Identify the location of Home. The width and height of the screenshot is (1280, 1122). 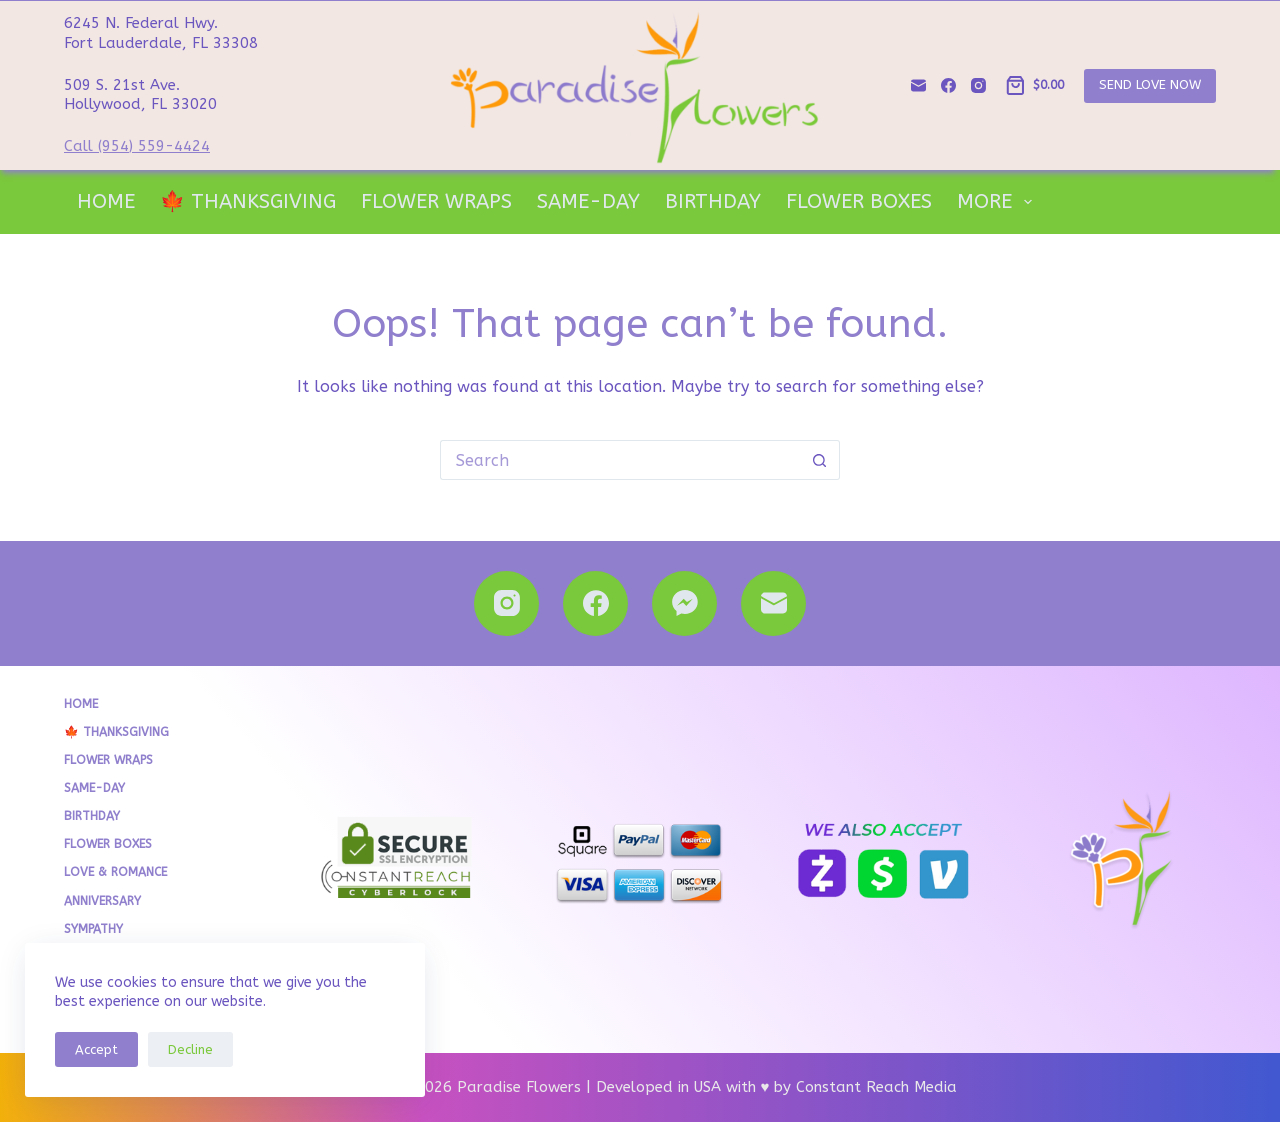
(106, 201).